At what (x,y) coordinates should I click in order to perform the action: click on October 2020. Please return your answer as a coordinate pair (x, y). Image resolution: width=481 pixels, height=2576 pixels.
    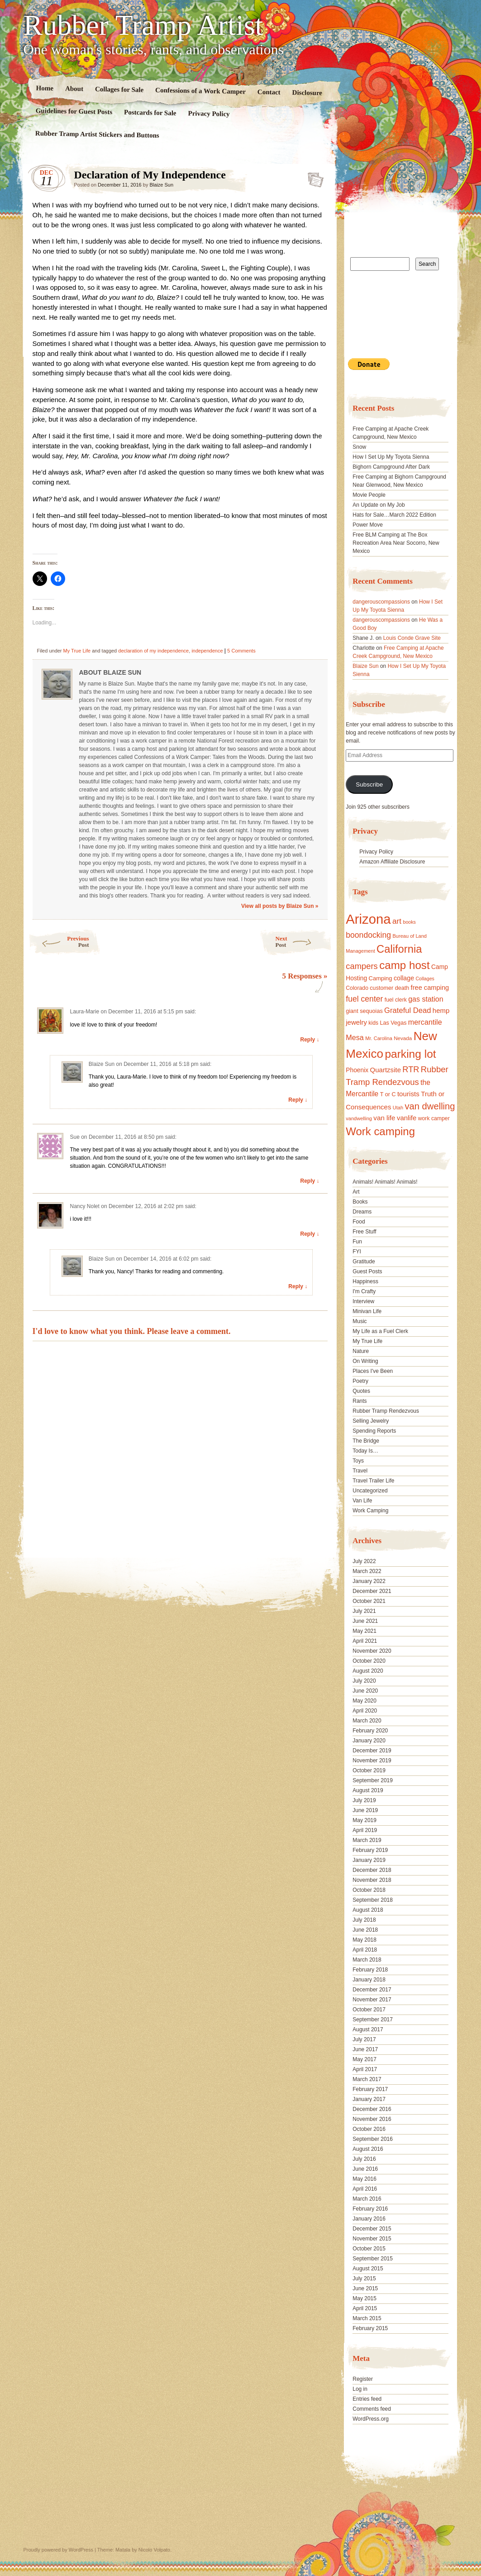
    Looking at the image, I should click on (369, 1661).